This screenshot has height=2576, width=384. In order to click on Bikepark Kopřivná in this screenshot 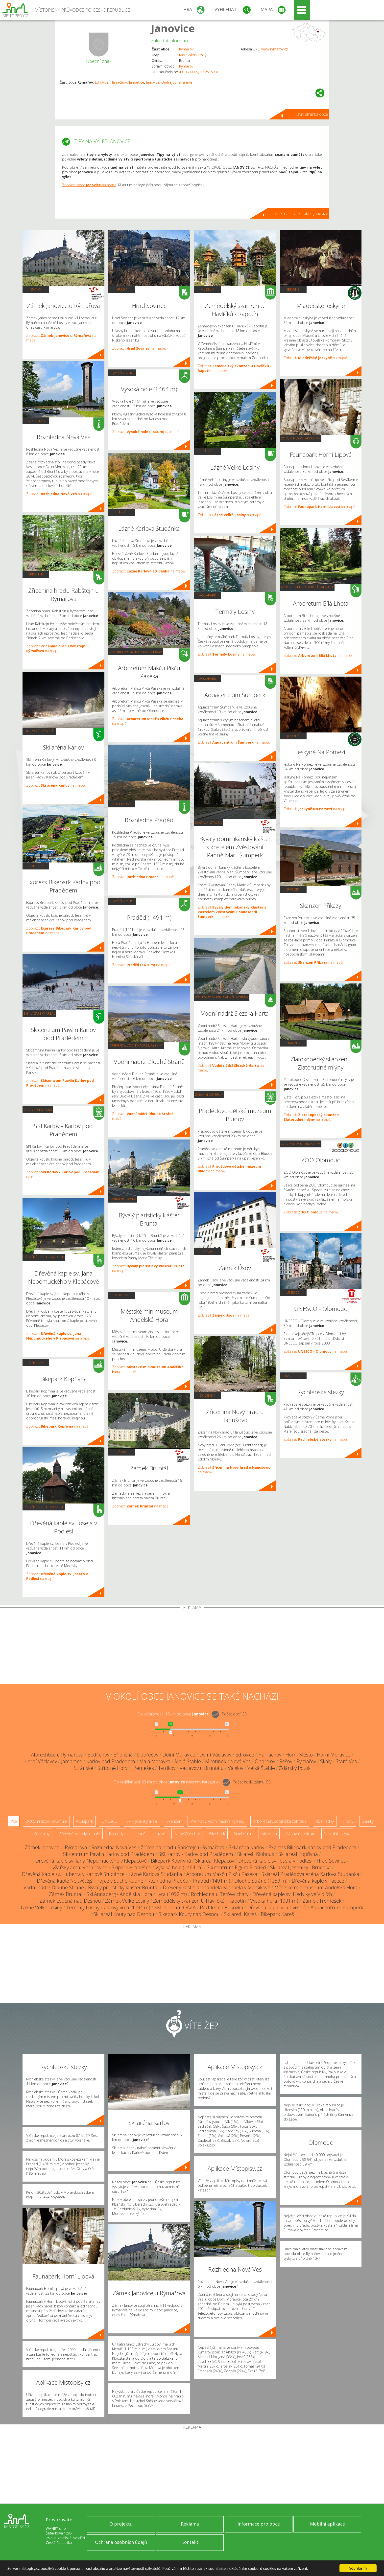, I will do `click(171, 1860)`.